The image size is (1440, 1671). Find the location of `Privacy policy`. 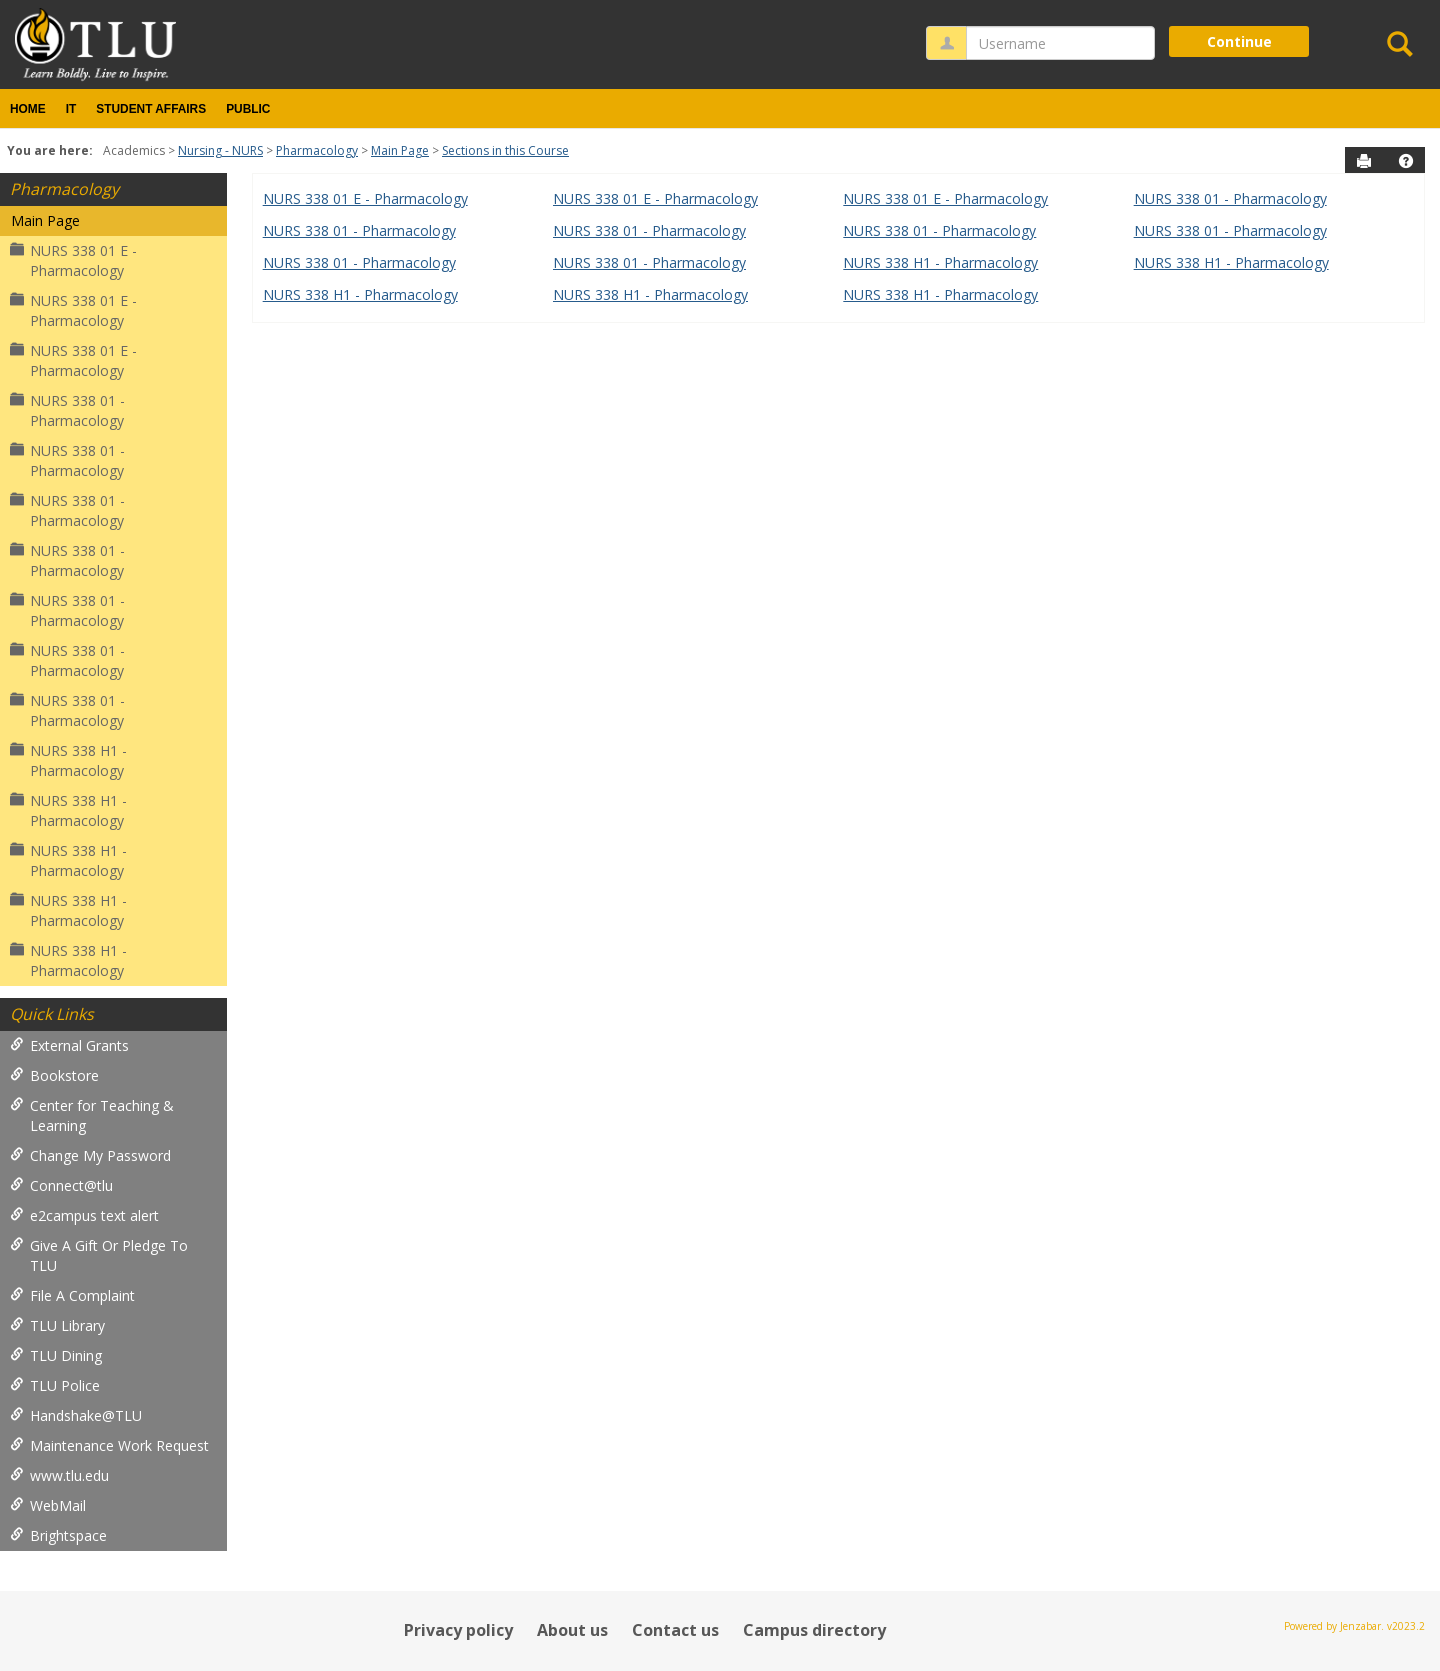

Privacy policy is located at coordinates (458, 1630).